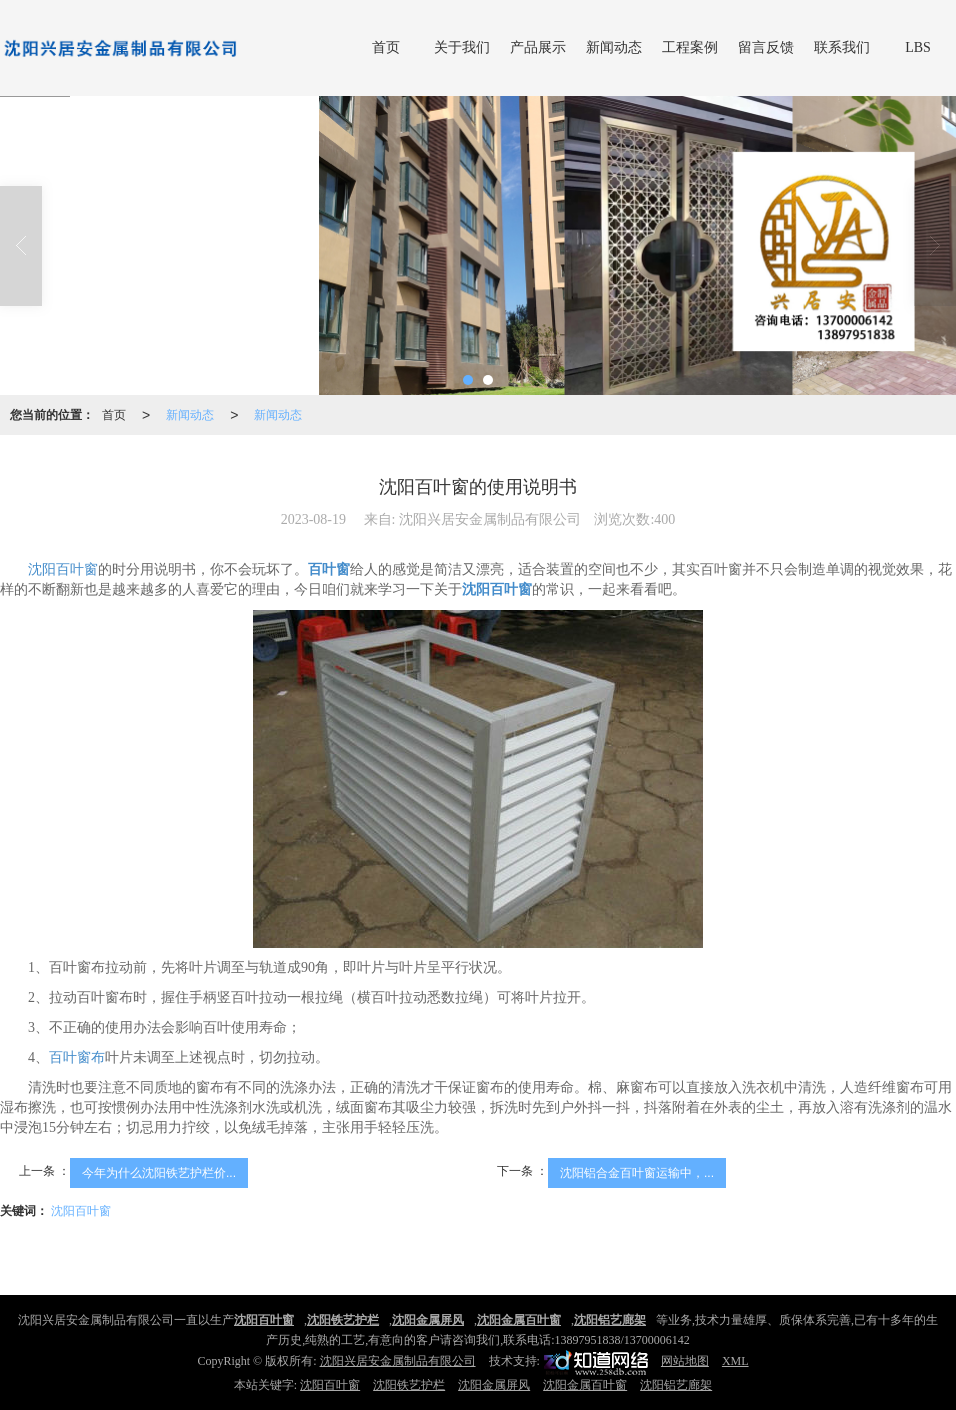 This screenshot has height=1410, width=956. I want to click on 百叶窗布, so click(77, 1057).